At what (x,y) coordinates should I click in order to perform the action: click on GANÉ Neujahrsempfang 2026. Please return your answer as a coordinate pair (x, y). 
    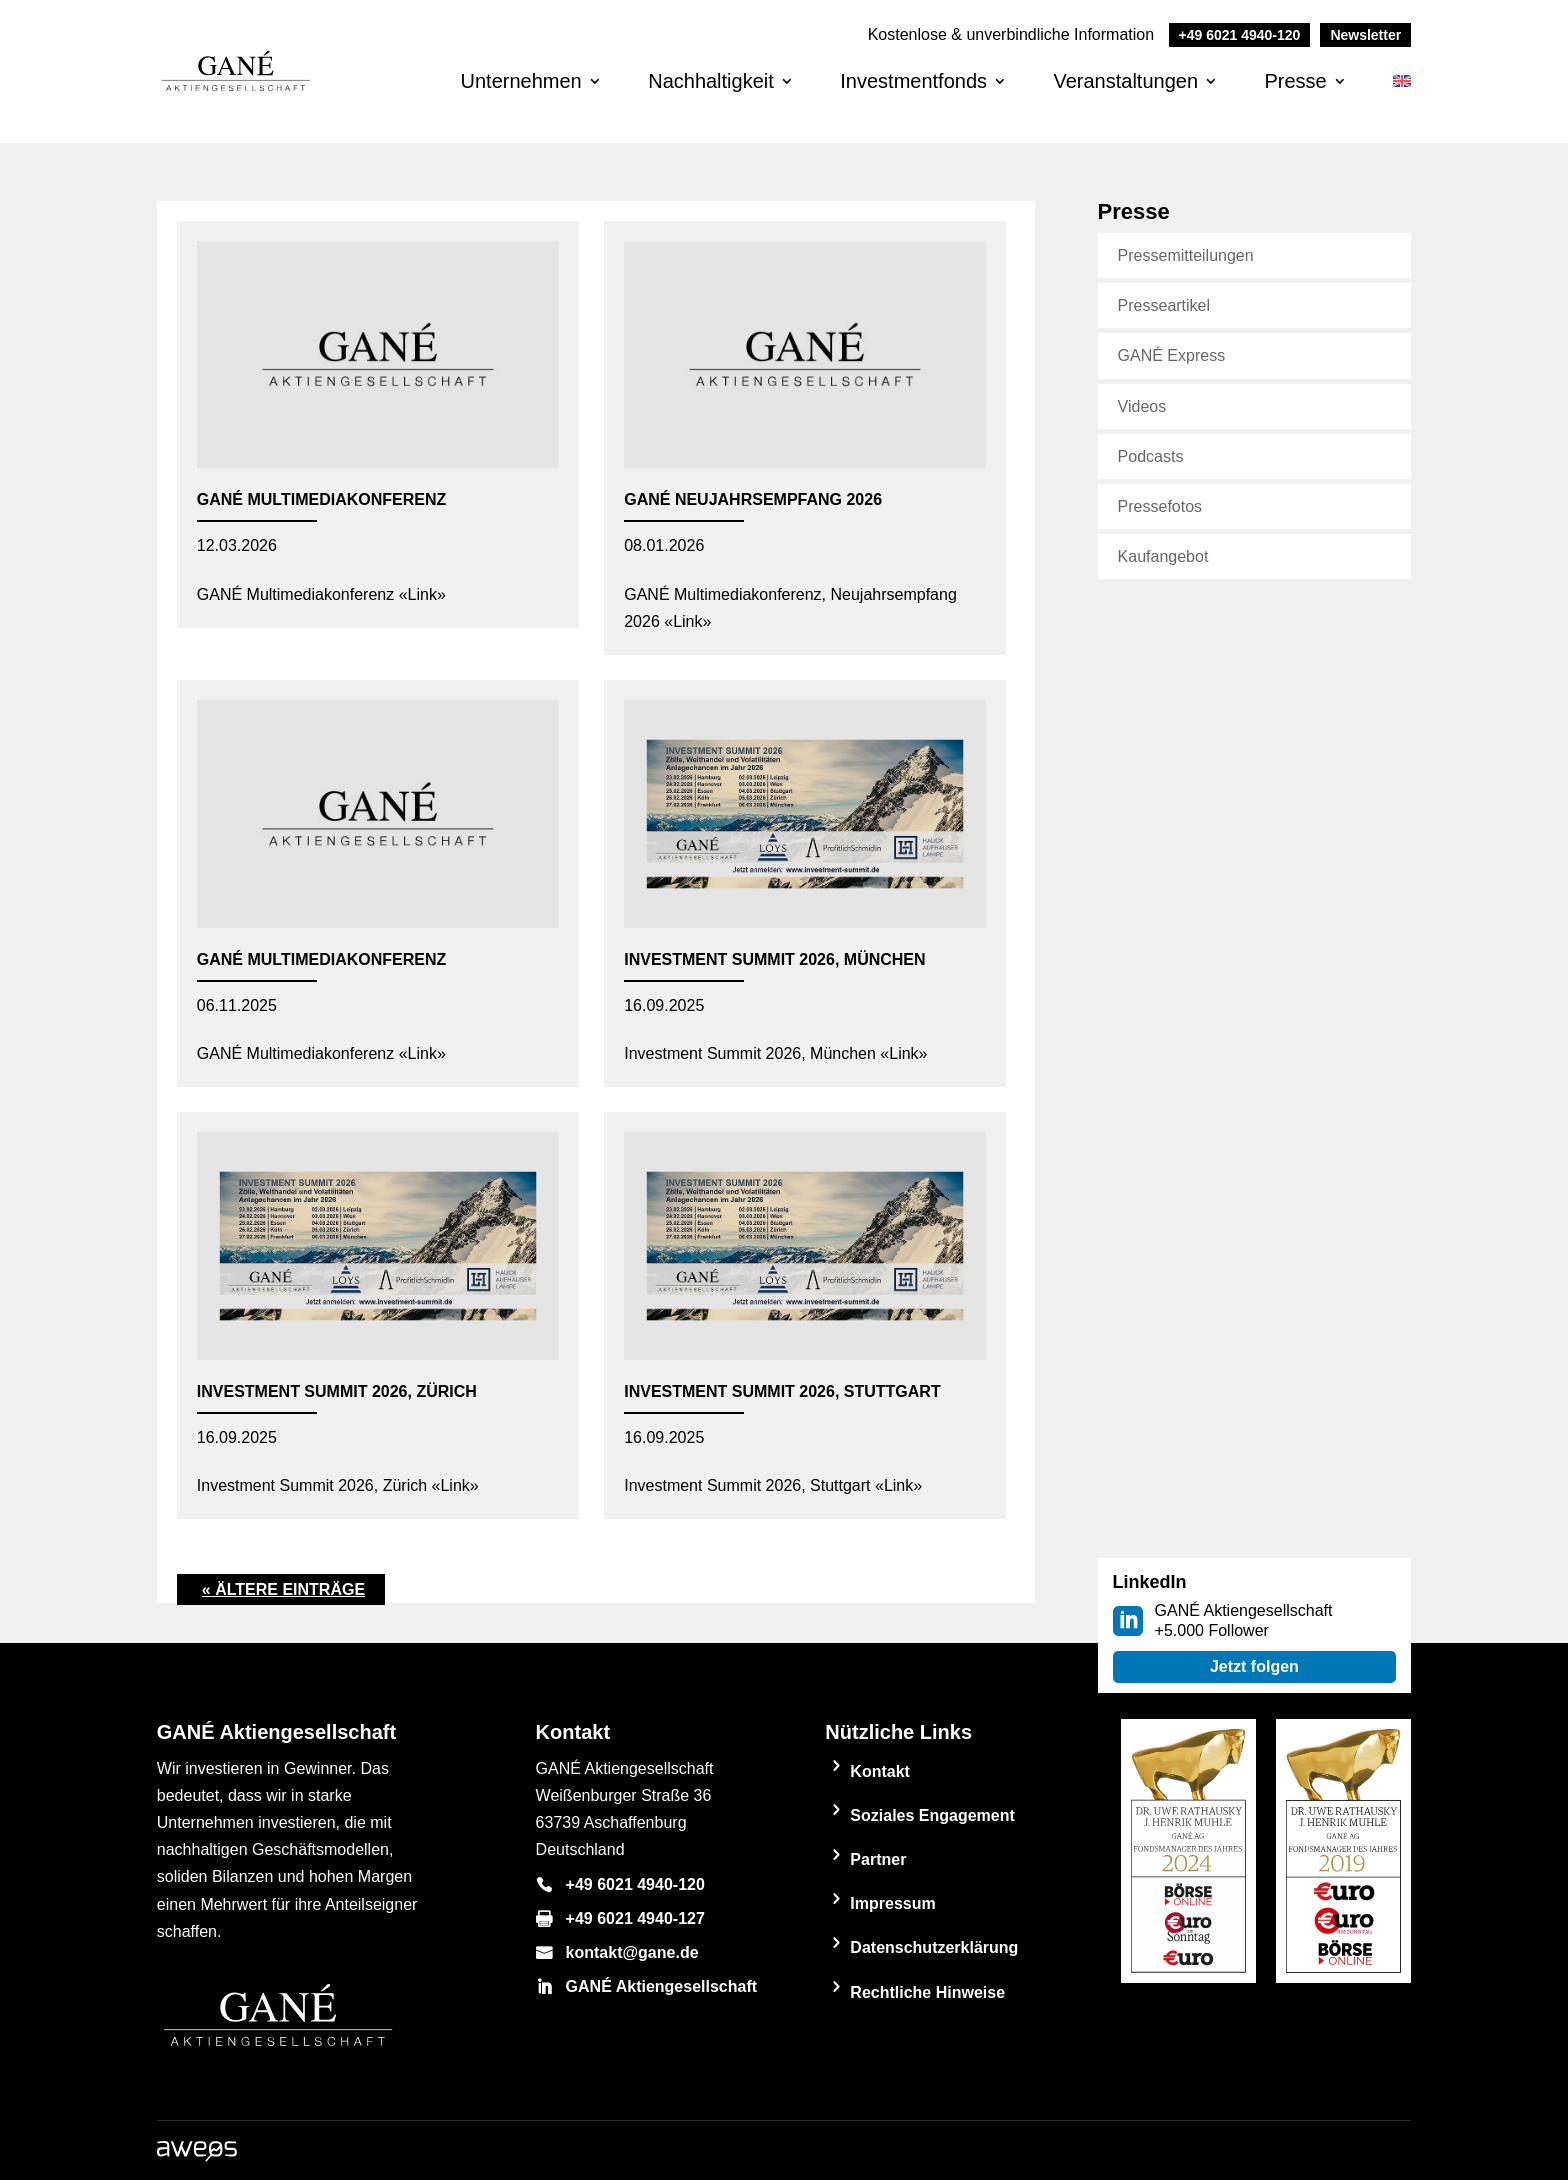
    Looking at the image, I should click on (753, 499).